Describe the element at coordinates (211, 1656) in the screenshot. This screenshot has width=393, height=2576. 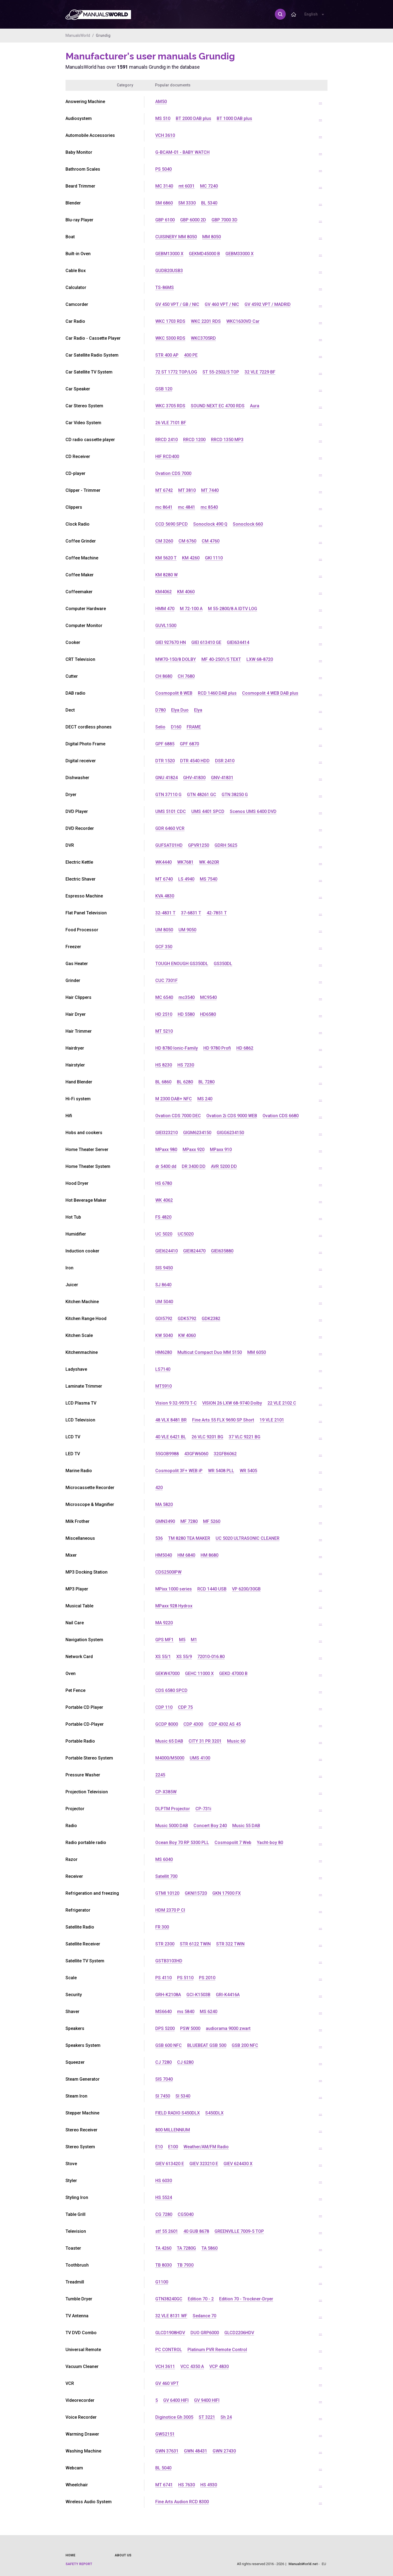
I see `72010-016.80` at that location.